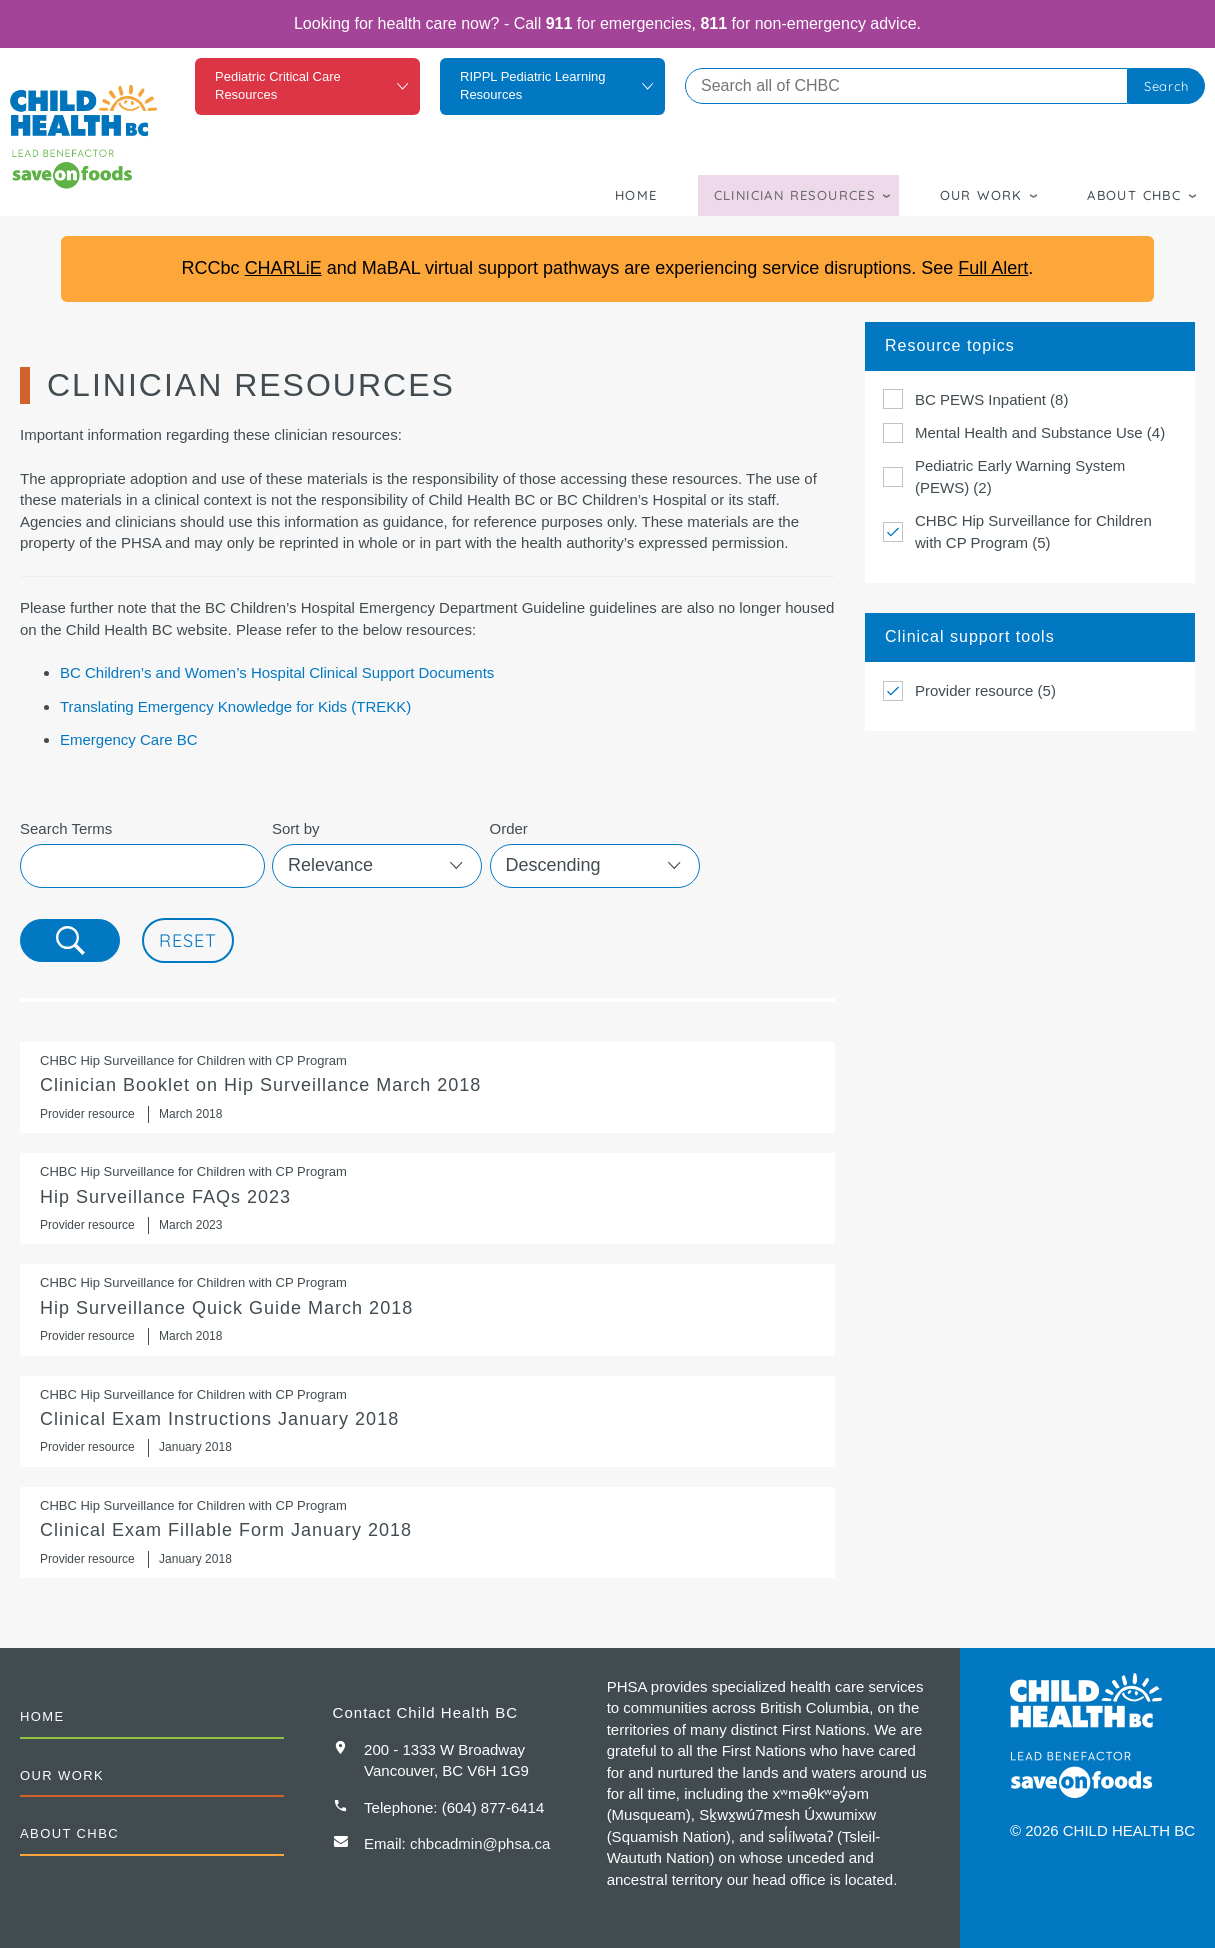 Image resolution: width=1215 pixels, height=1948 pixels. I want to click on Clinical Exam Fillable Form January 2018, so click(427, 1532).